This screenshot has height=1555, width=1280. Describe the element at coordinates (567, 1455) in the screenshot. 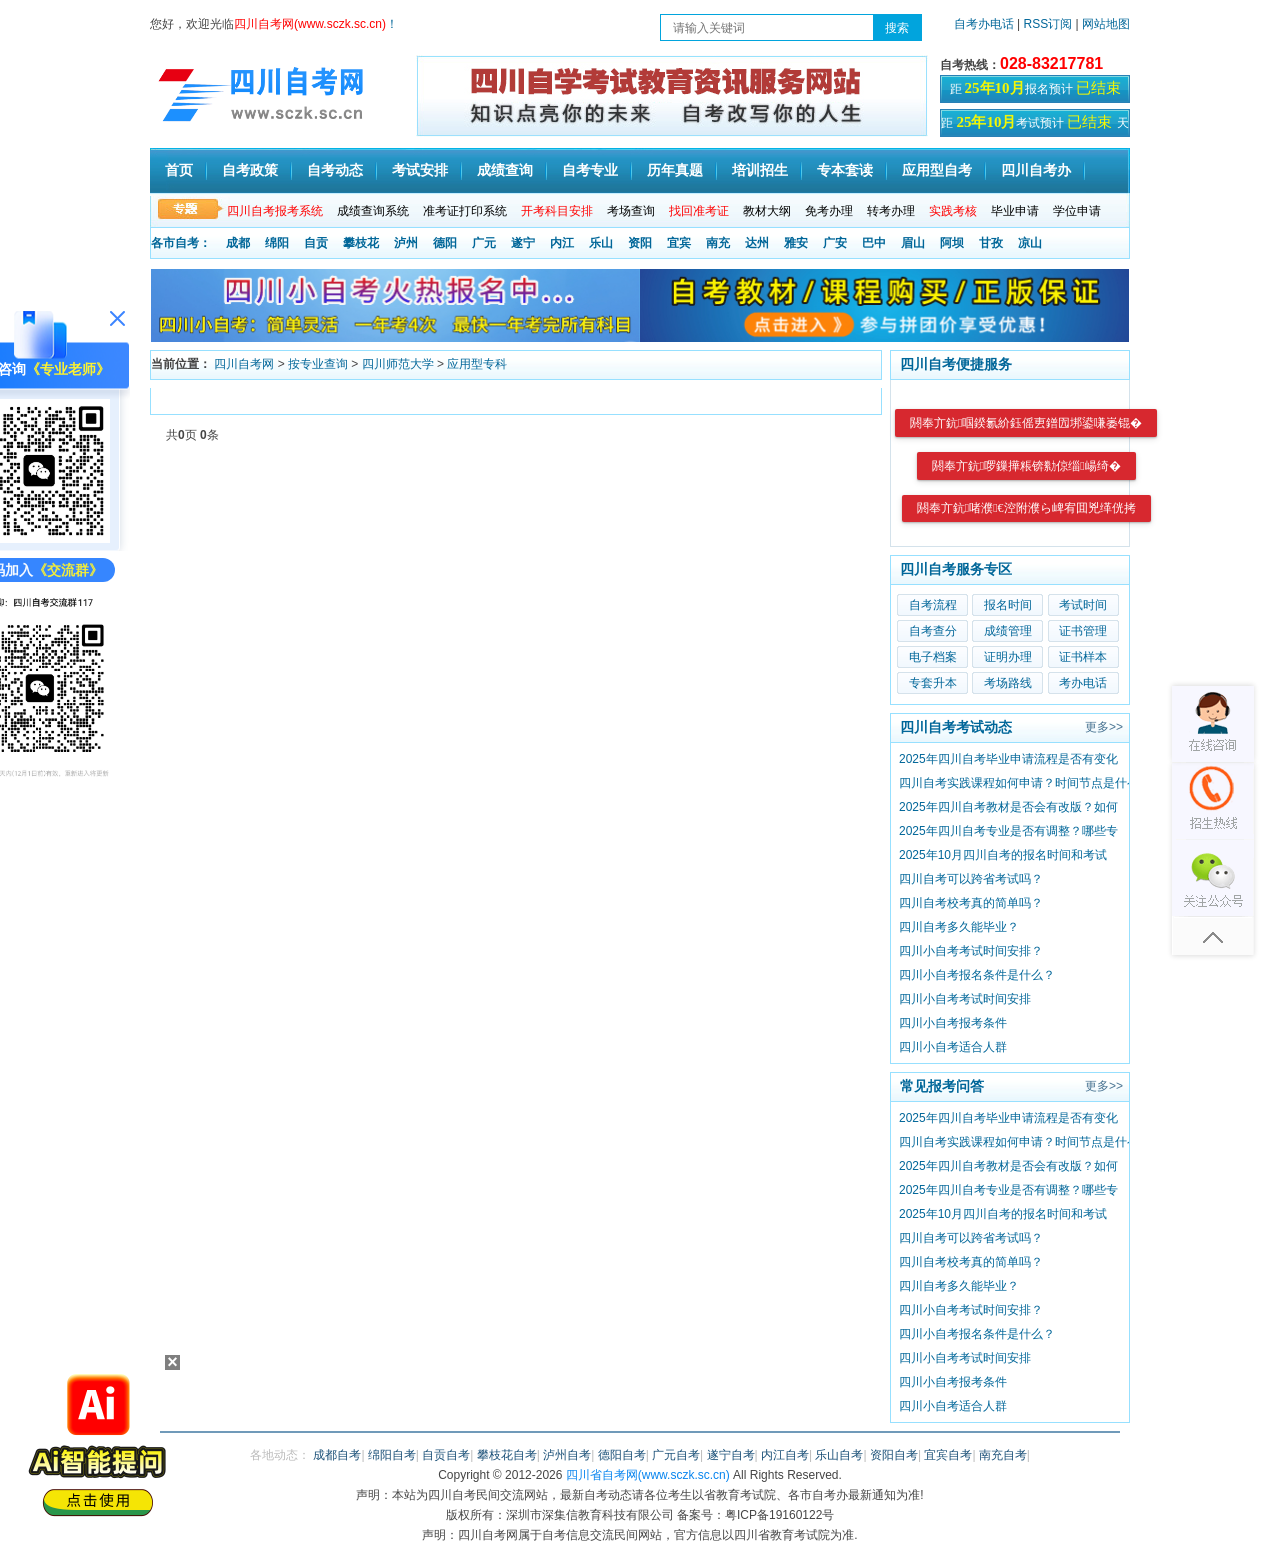

I see `泸州自考` at that location.